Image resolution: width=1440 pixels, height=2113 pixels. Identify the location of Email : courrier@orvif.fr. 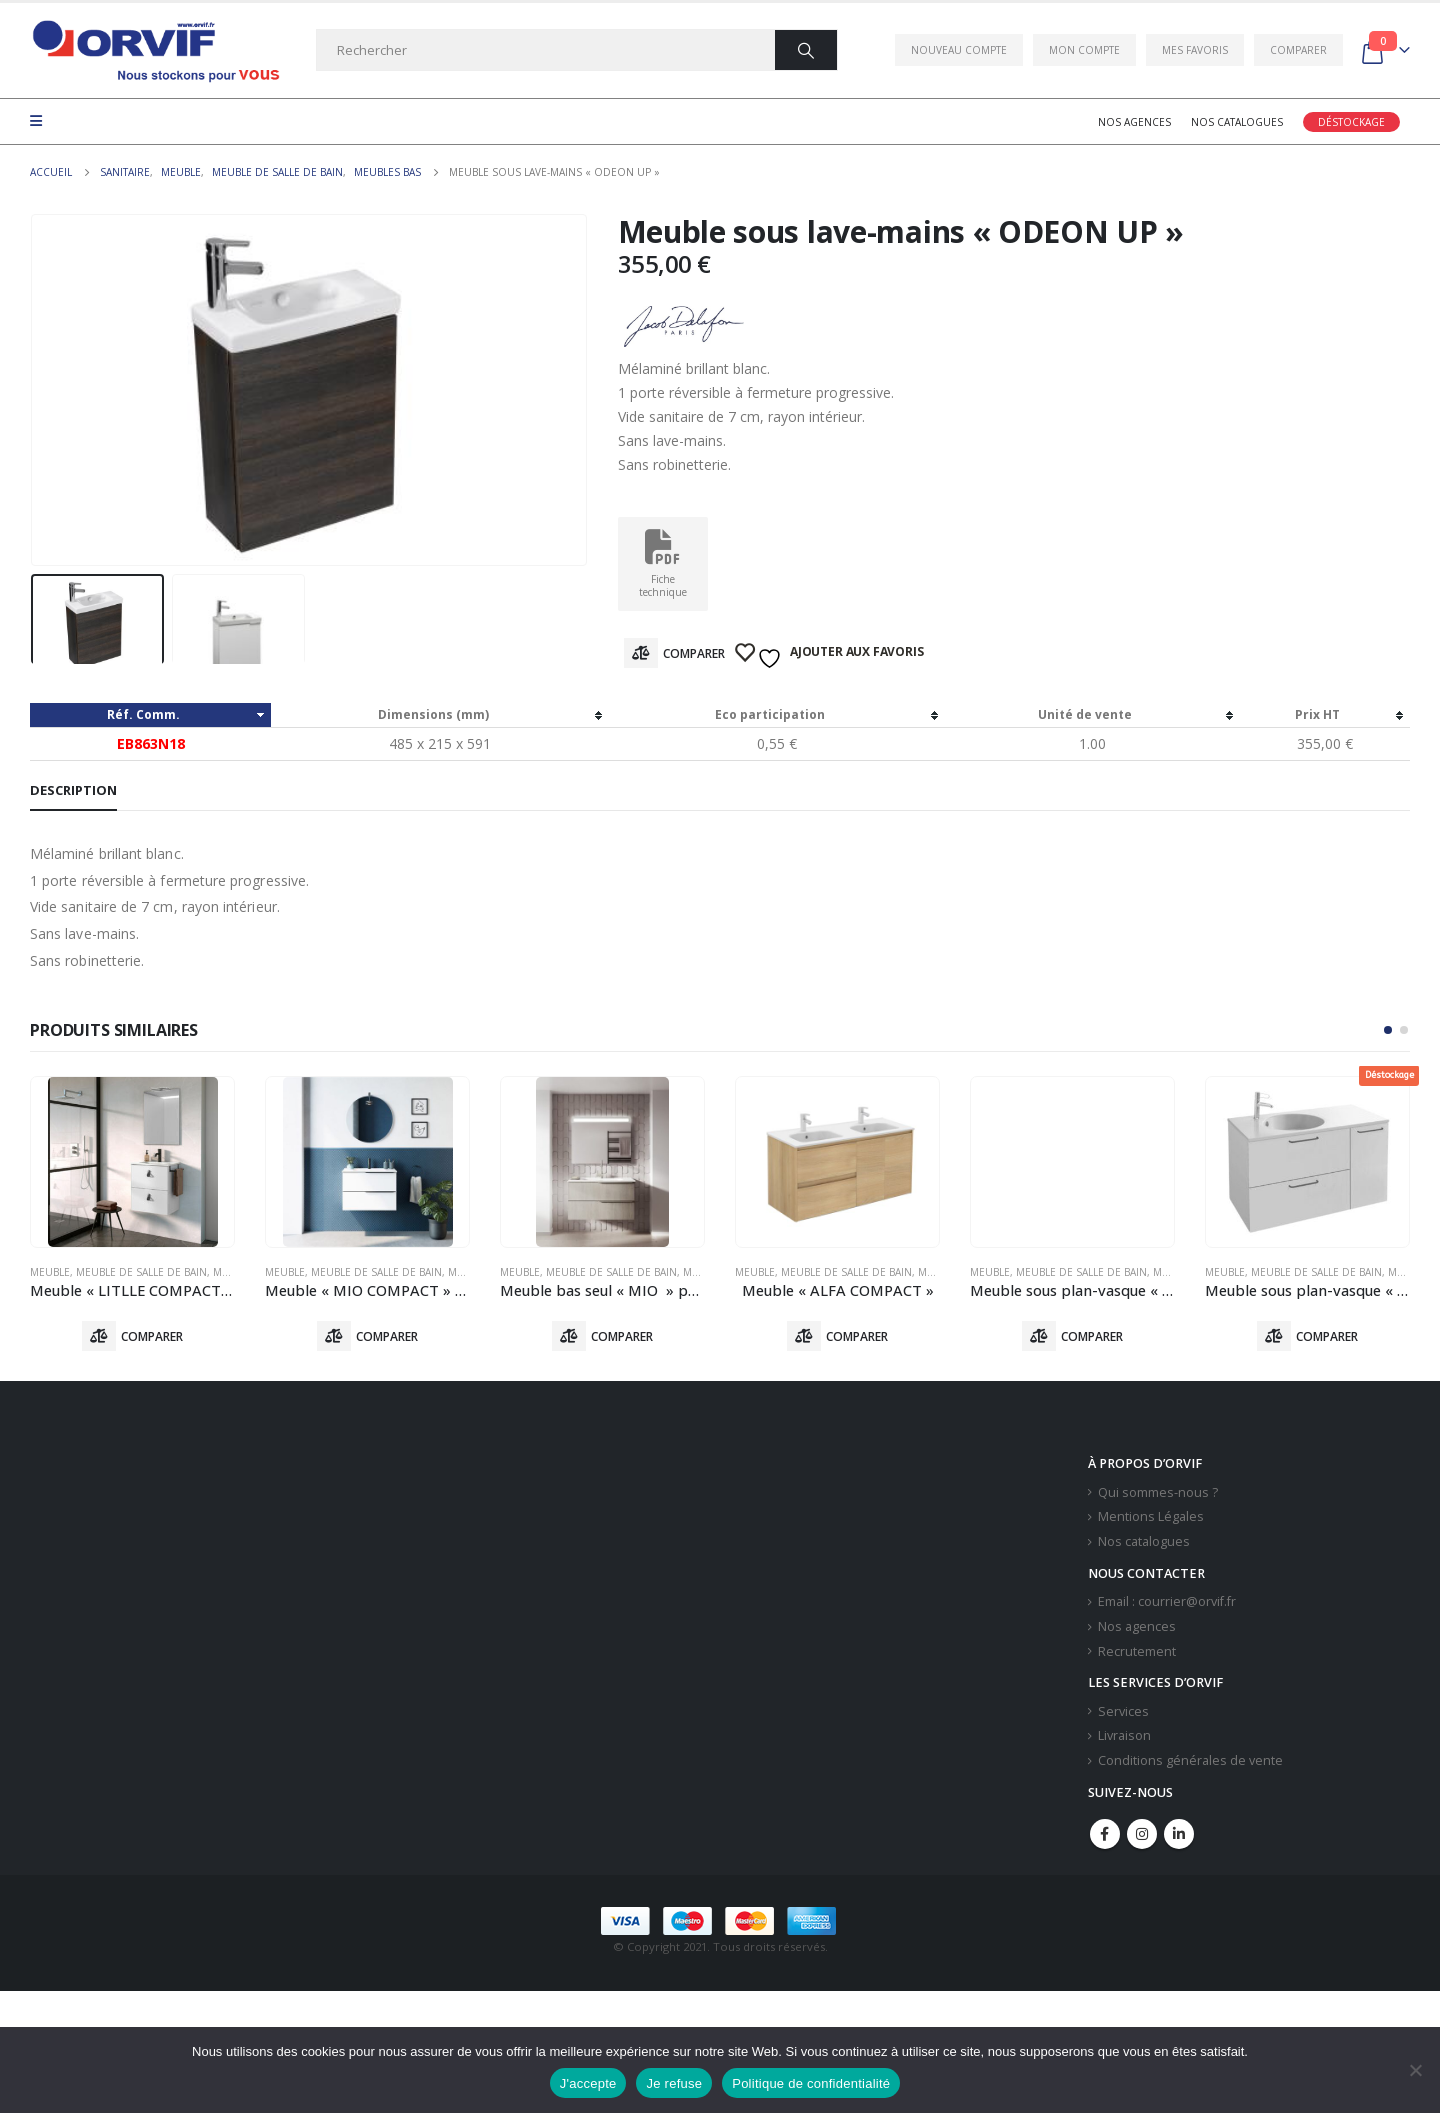
(1167, 1601).